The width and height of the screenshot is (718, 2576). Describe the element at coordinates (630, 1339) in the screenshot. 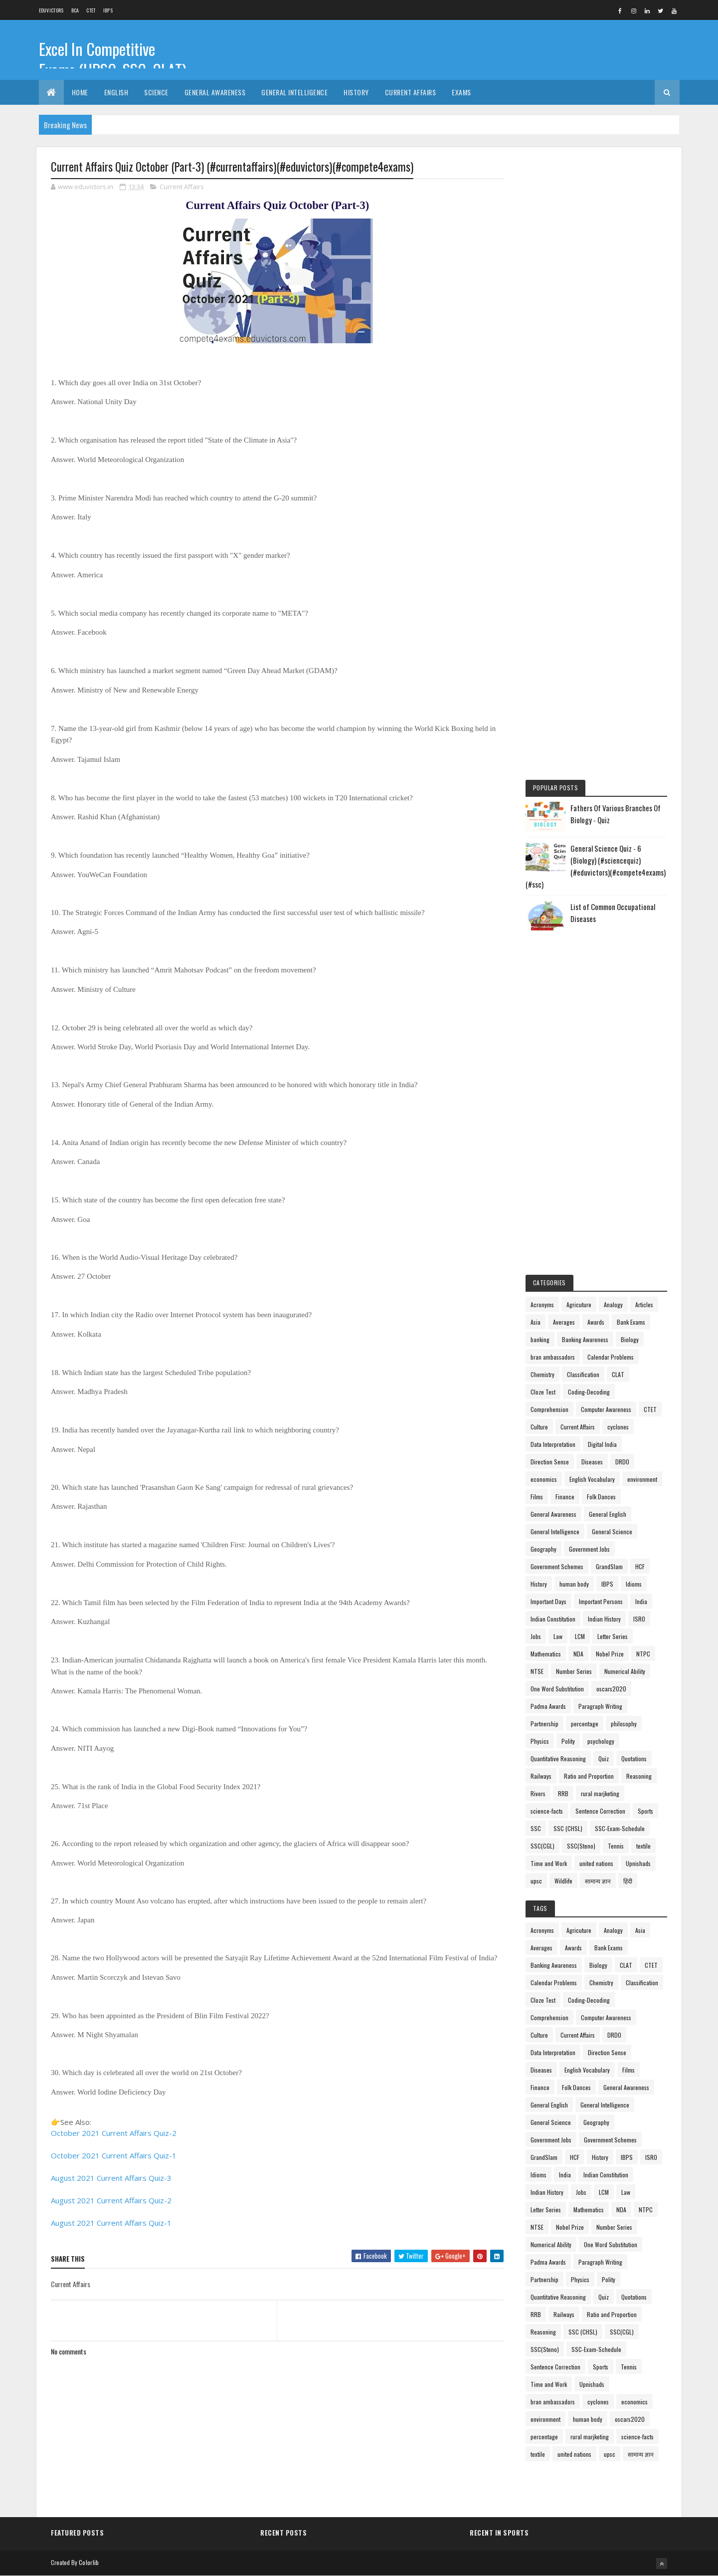

I see `Biology` at that location.